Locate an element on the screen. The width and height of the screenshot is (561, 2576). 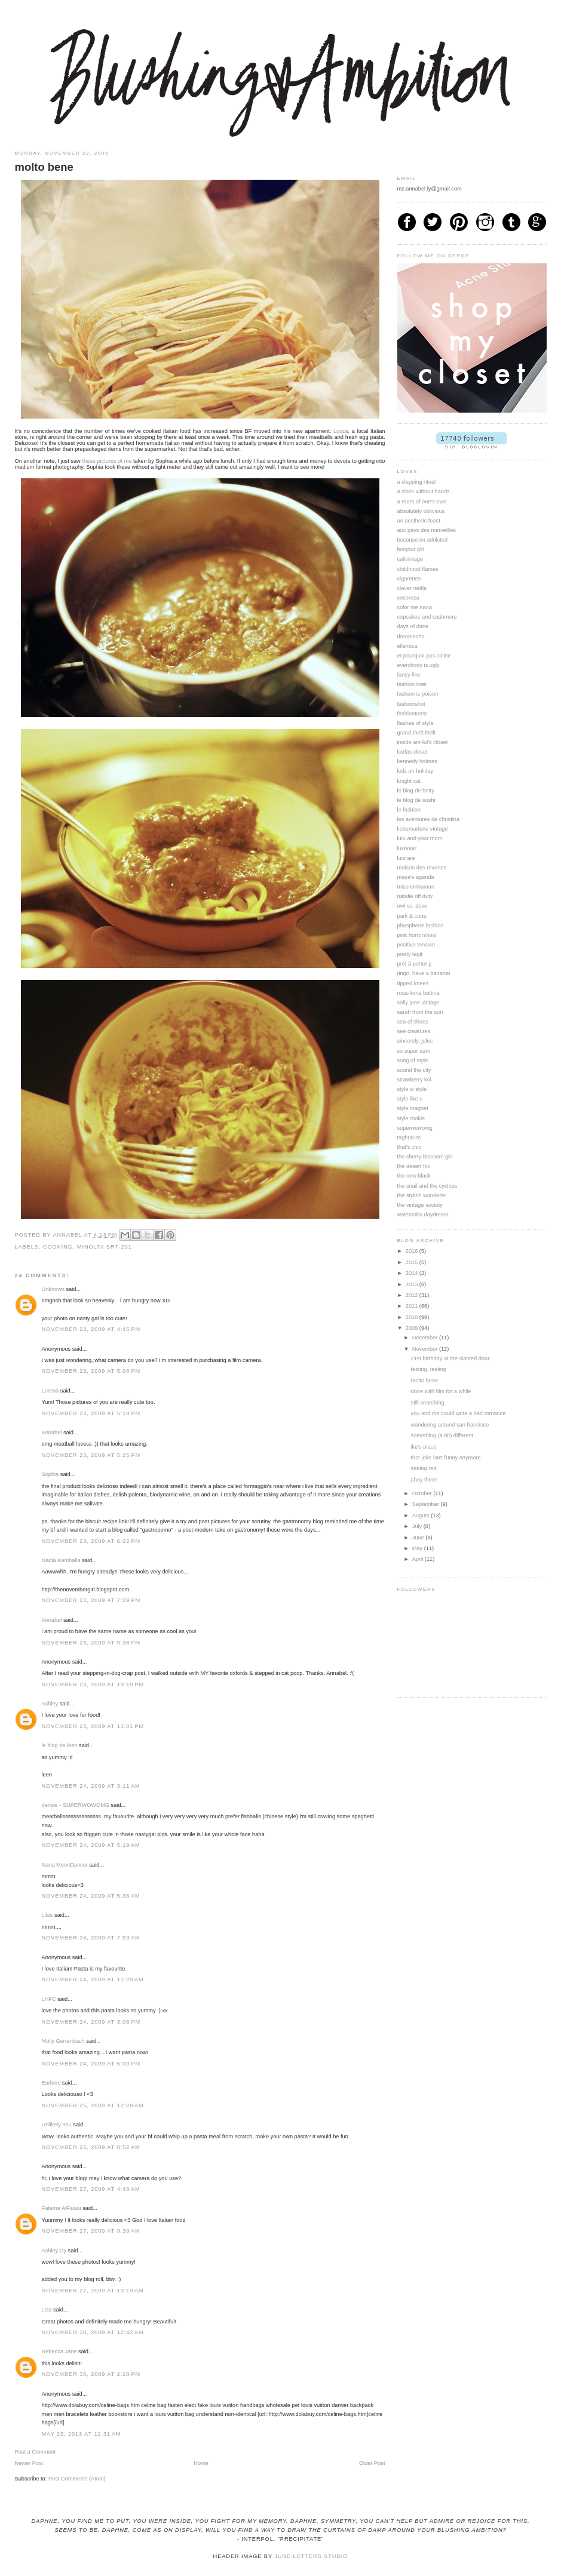
le blog de betty is located at coordinates (416, 791).